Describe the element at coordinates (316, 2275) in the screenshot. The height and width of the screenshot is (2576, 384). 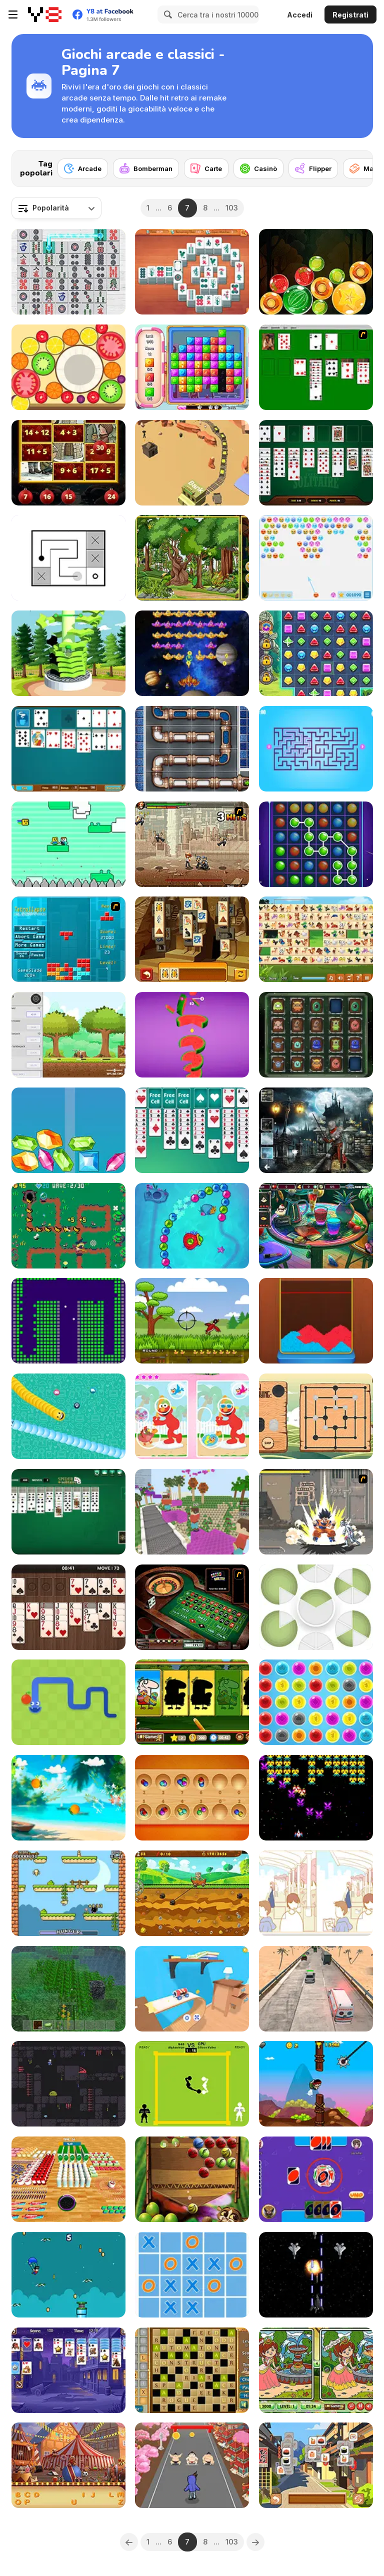
I see `[Garuda Air Force]` at that location.